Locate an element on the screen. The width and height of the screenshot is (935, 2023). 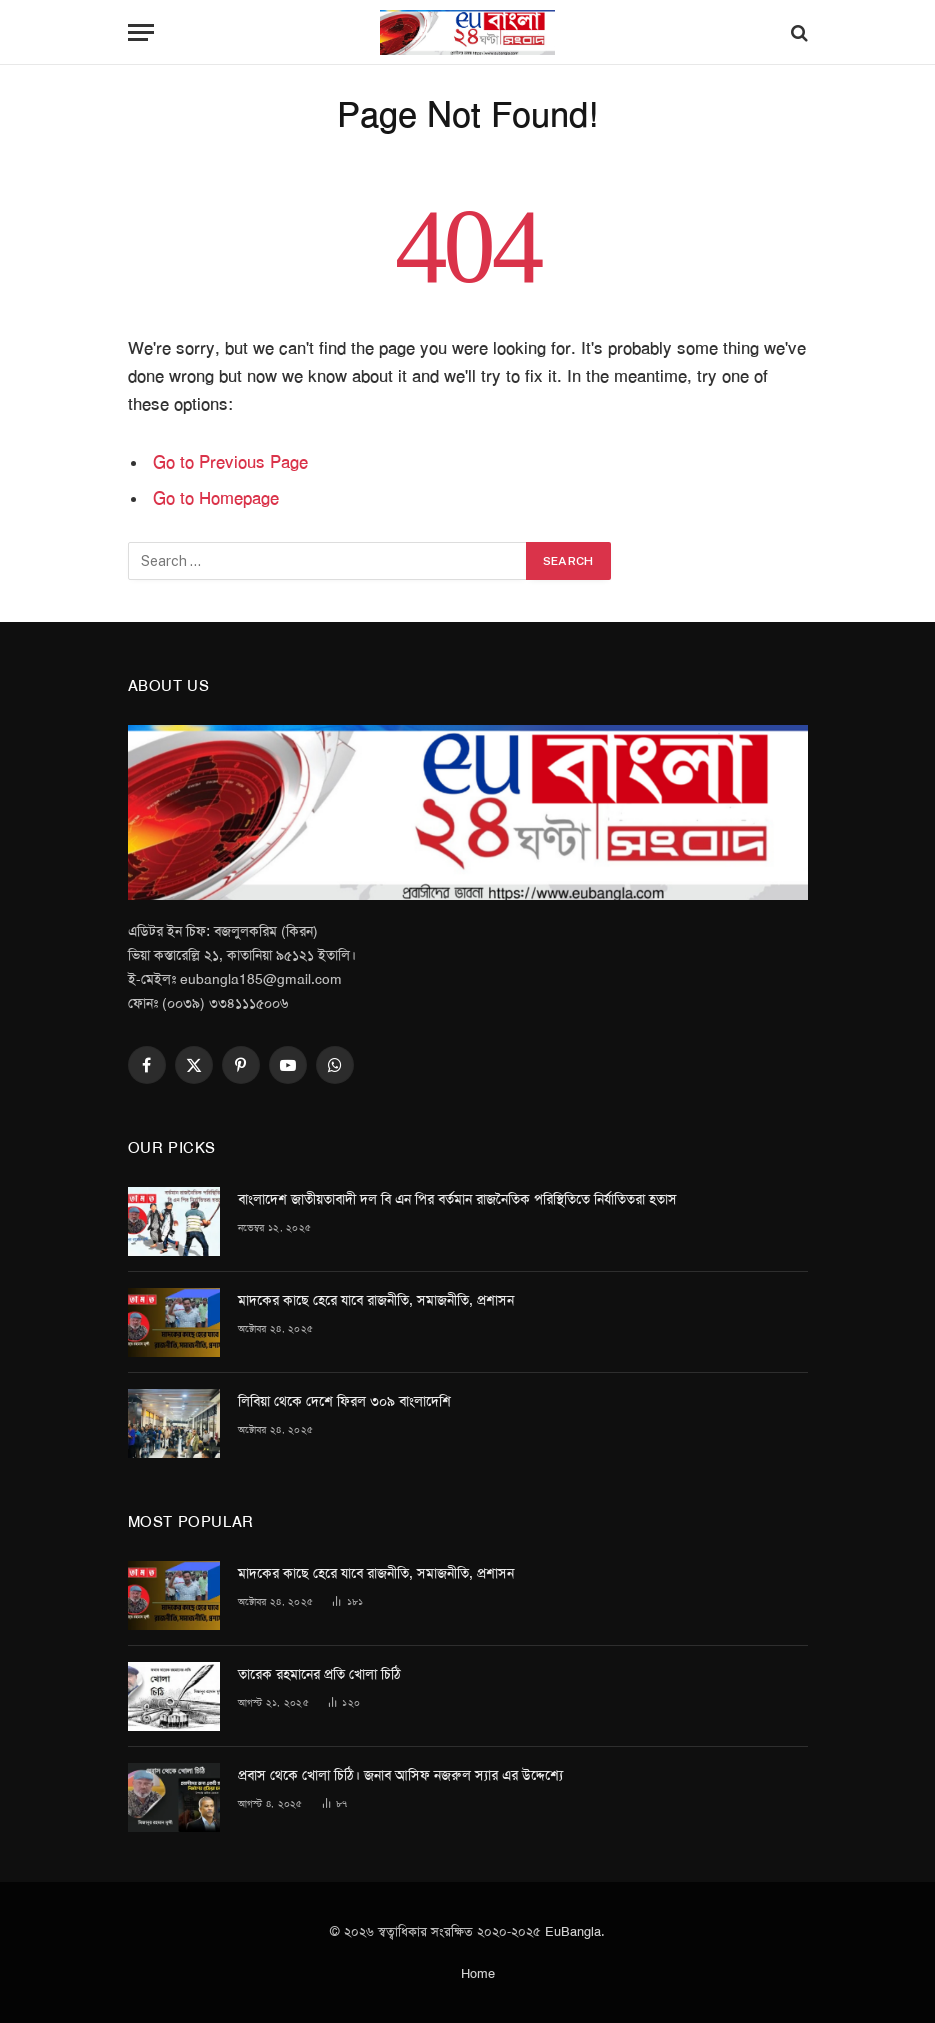
বাংলাদেশ জাতীয়তাবাদী দল বি এন পির বর্তমান রাজনৈতিক পরিস্থিতিতে নির্যাতিতরা হতাস is located at coordinates (457, 1199).